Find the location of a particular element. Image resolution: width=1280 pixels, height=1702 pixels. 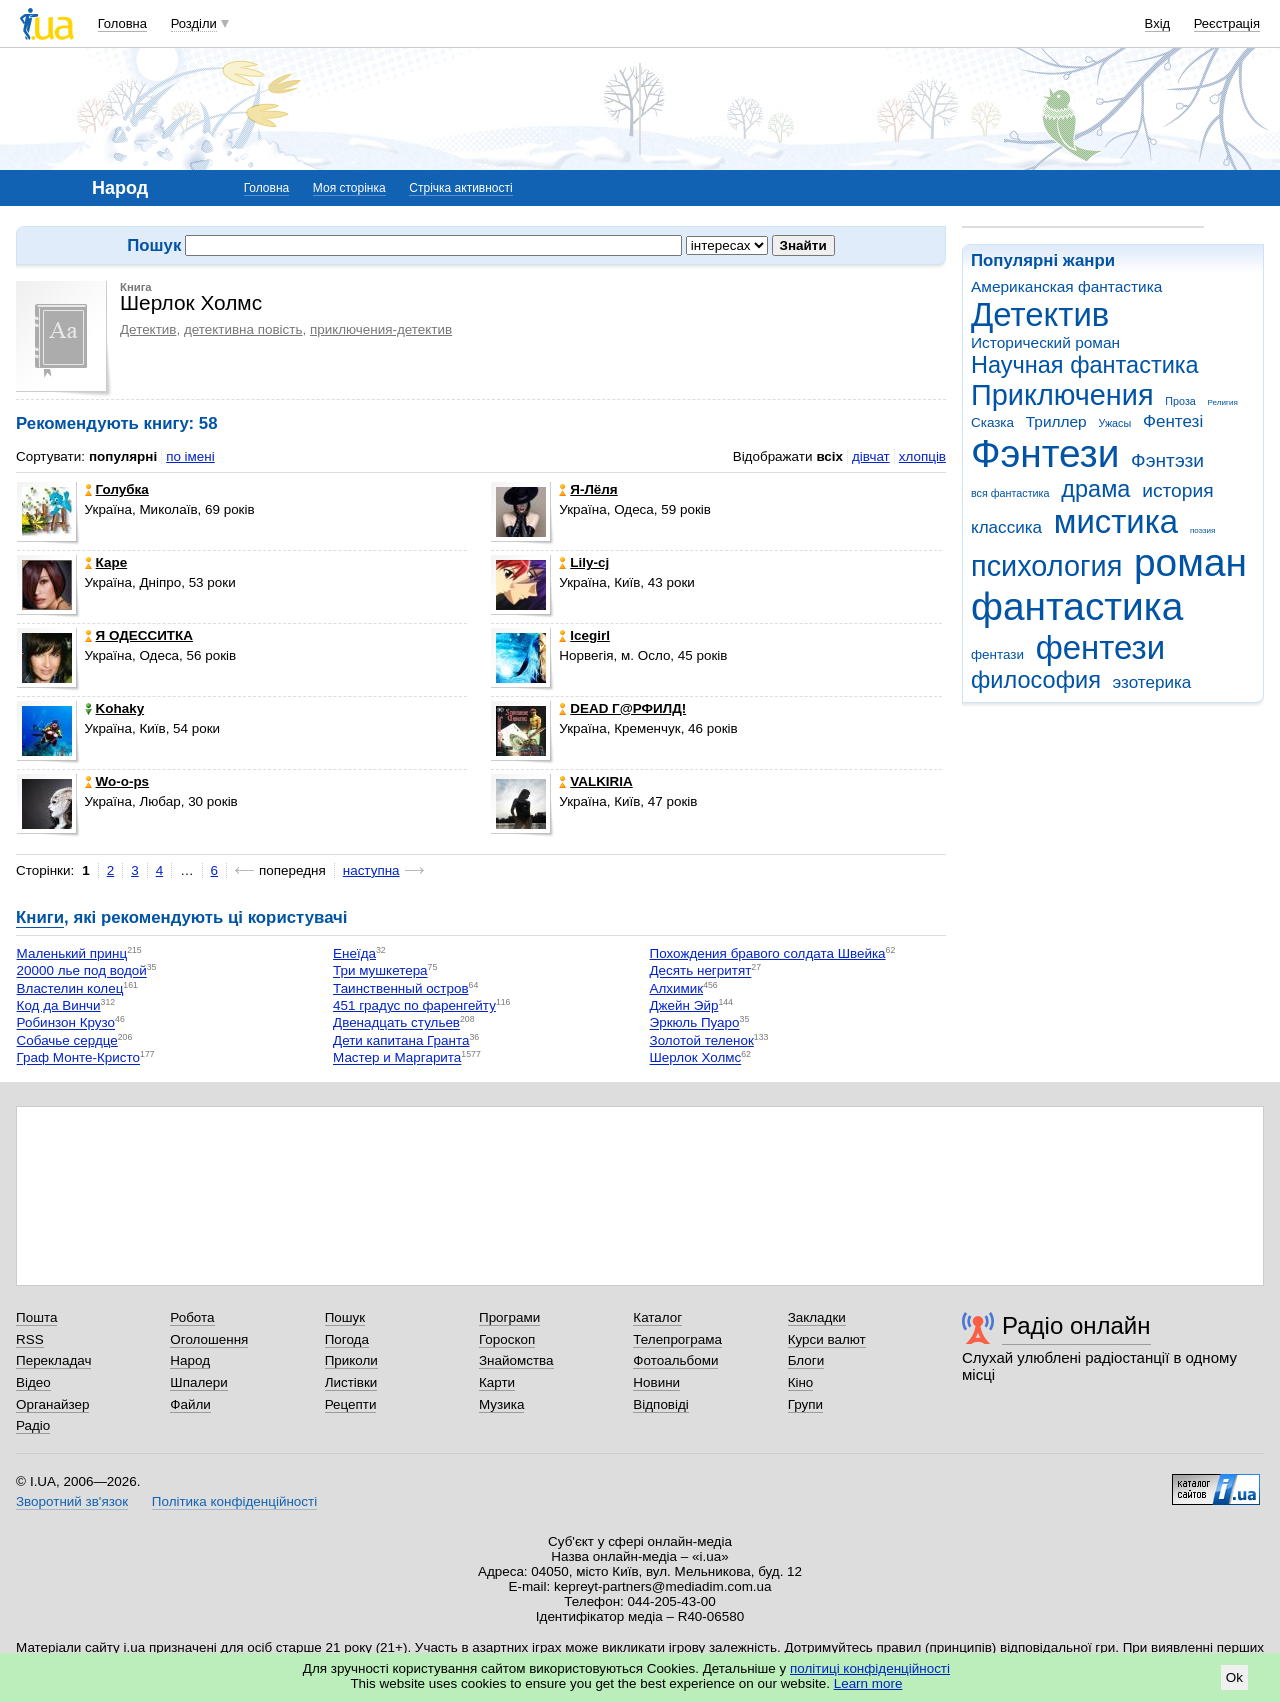

Фотоальбоми is located at coordinates (675, 1360).